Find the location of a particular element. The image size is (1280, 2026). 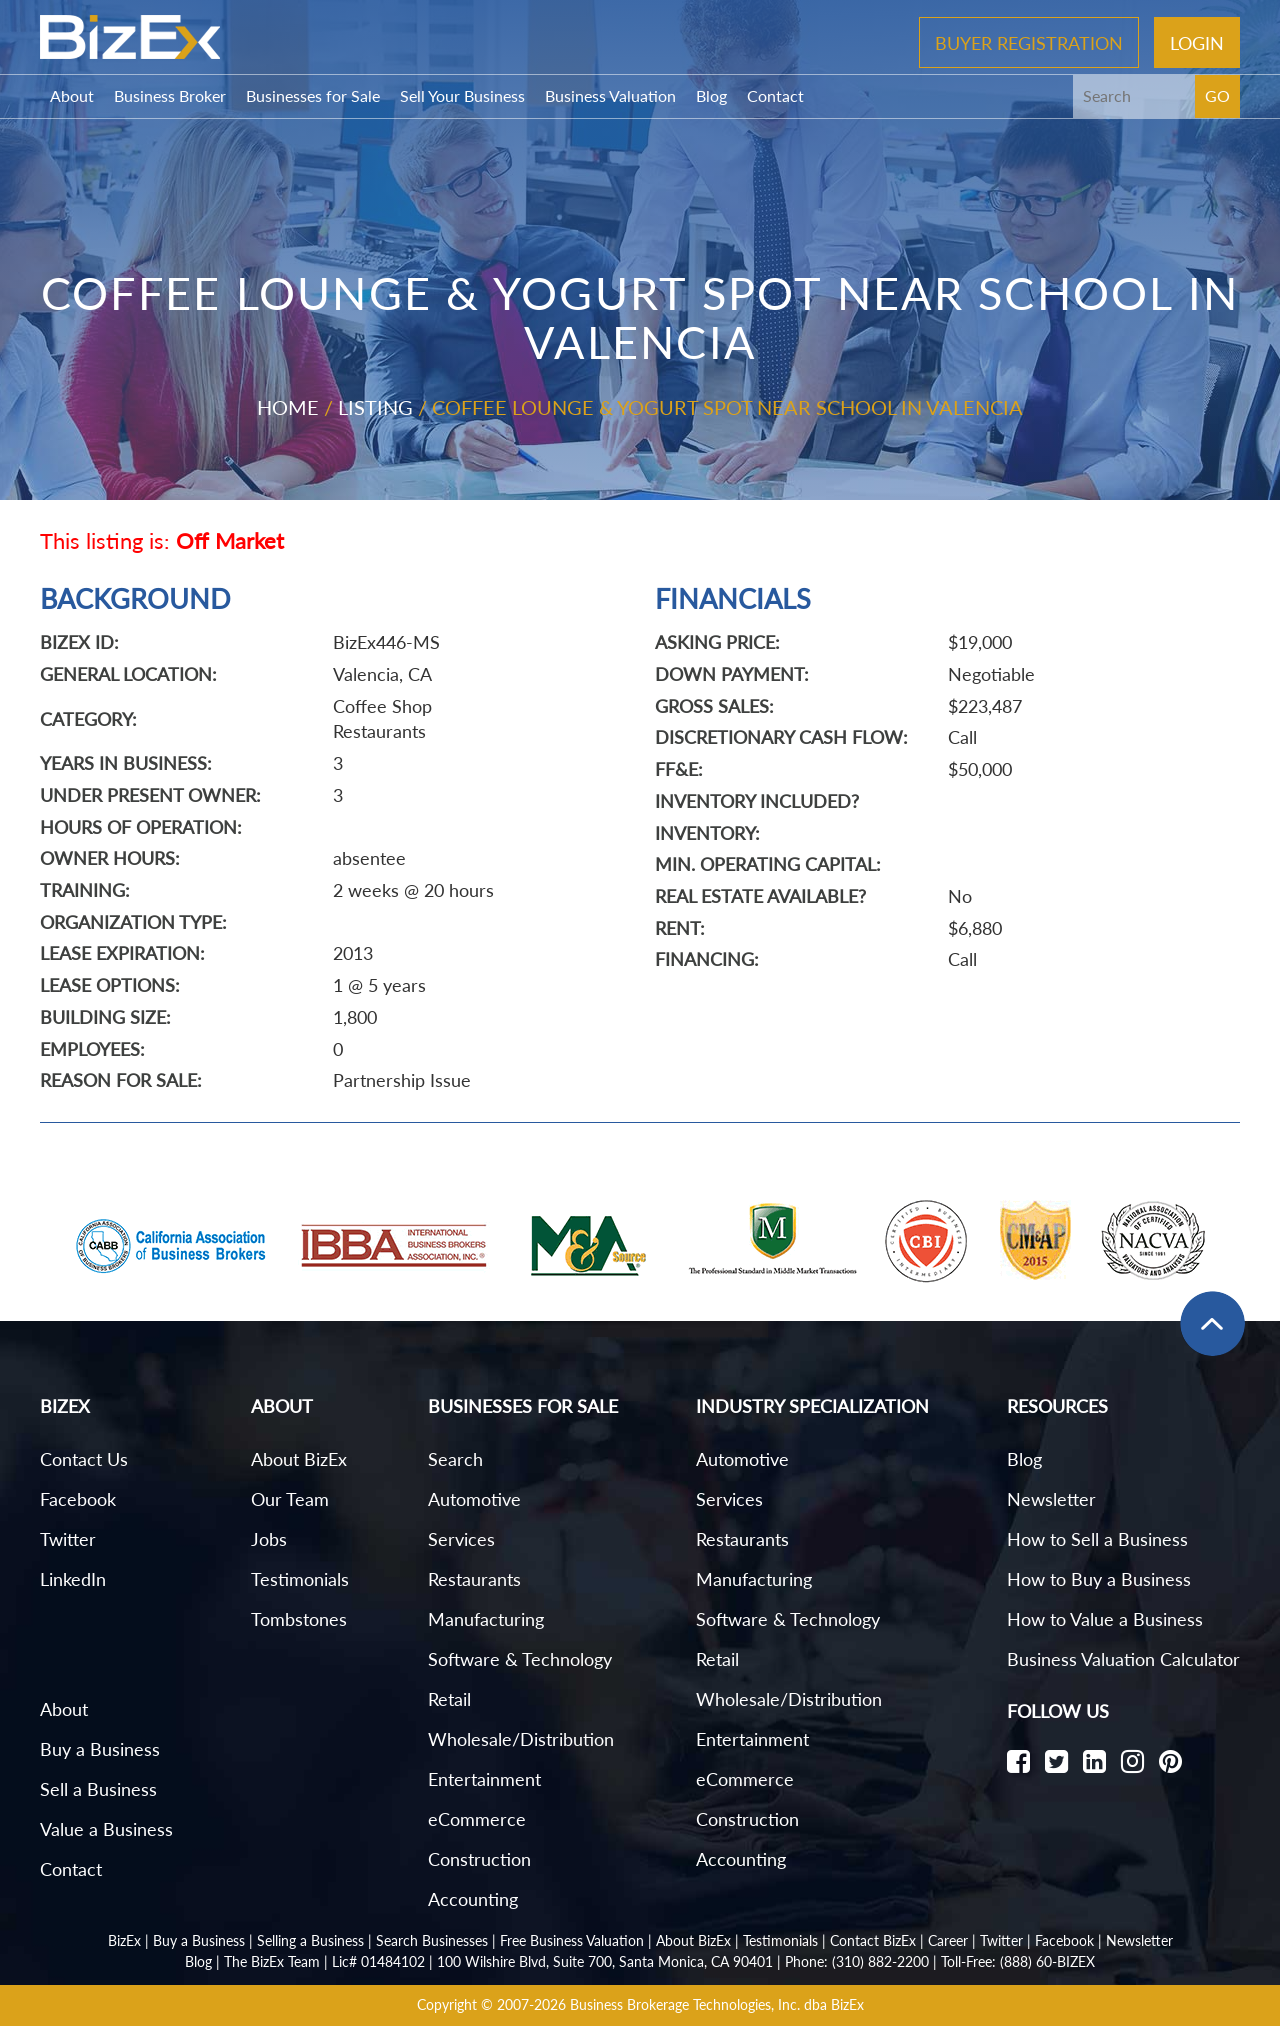

Contact BizEx is located at coordinates (873, 1940).